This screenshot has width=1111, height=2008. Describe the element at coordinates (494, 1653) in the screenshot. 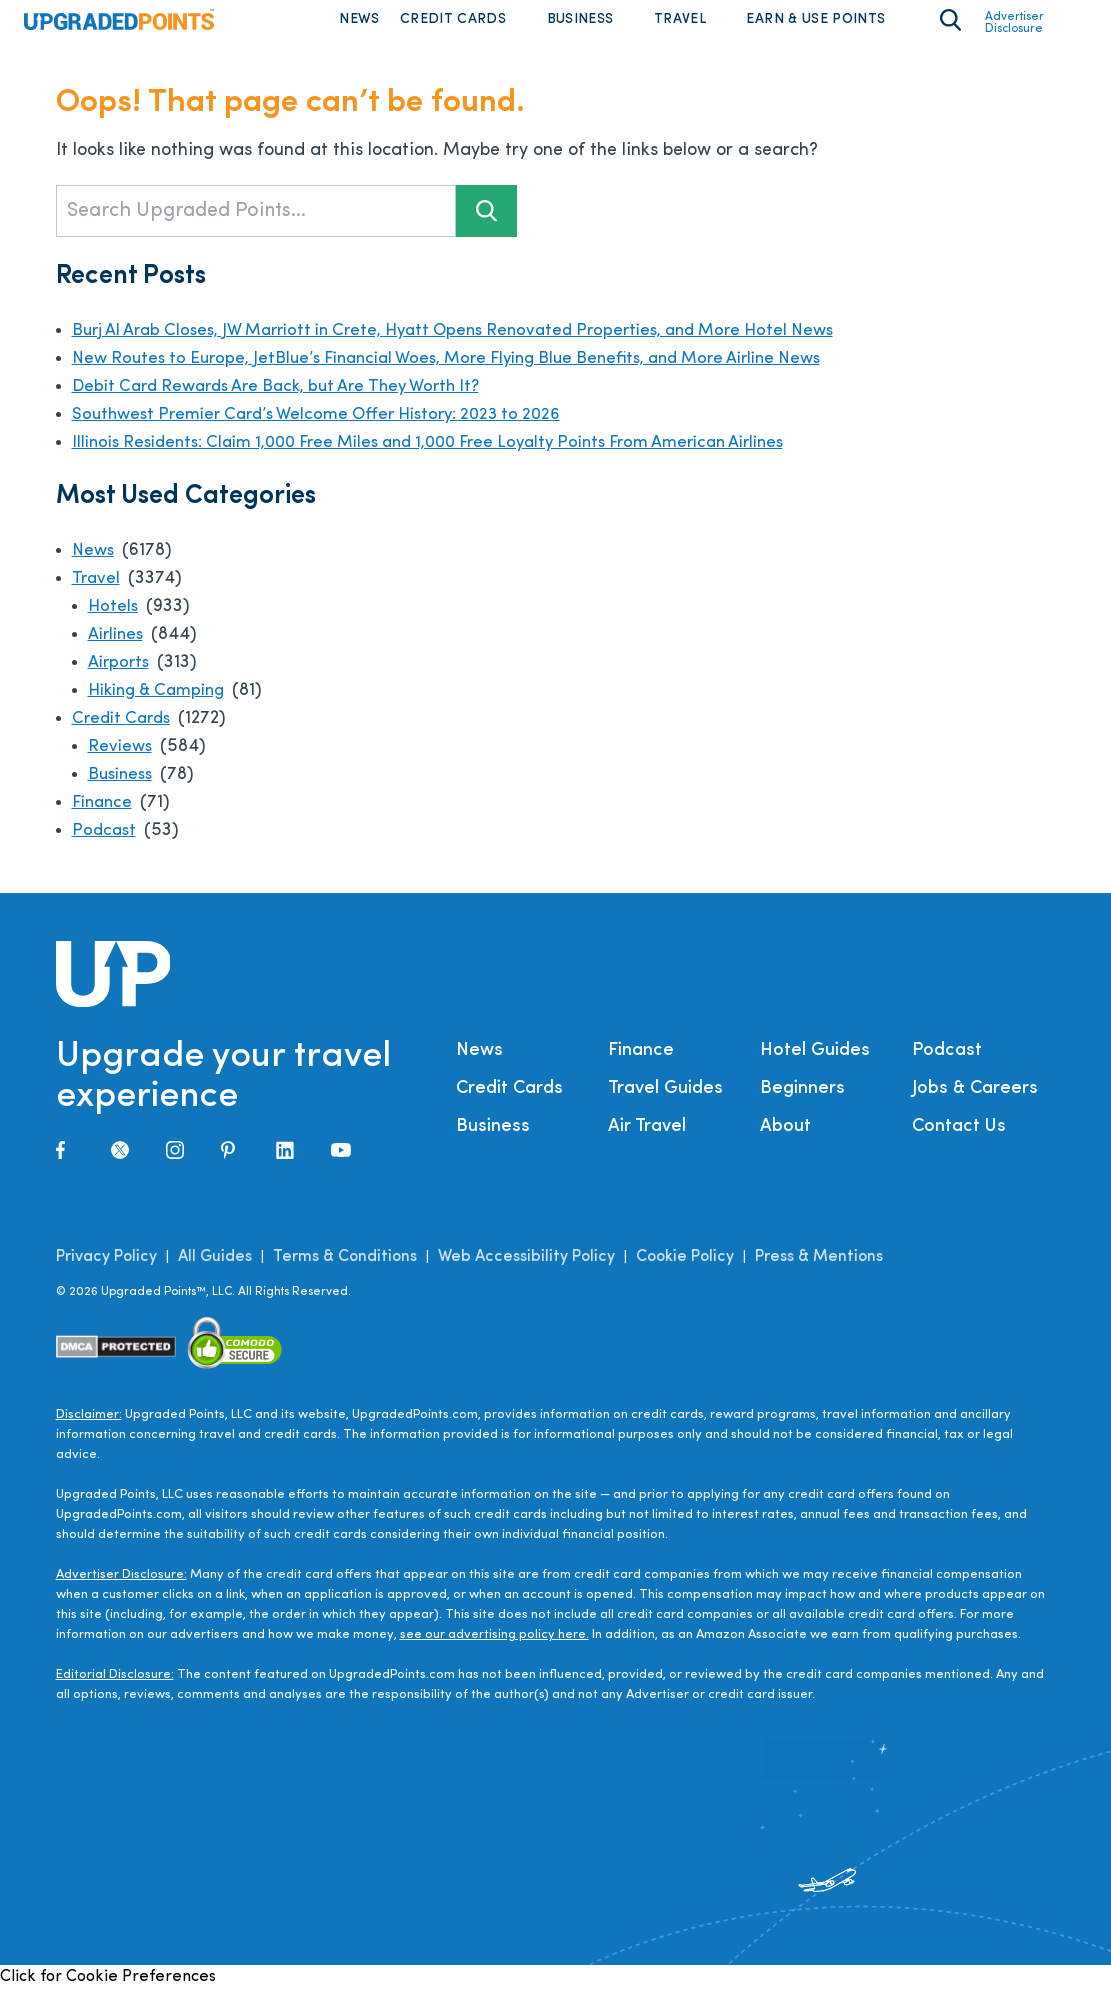

I see `see our advertising policy here.` at that location.